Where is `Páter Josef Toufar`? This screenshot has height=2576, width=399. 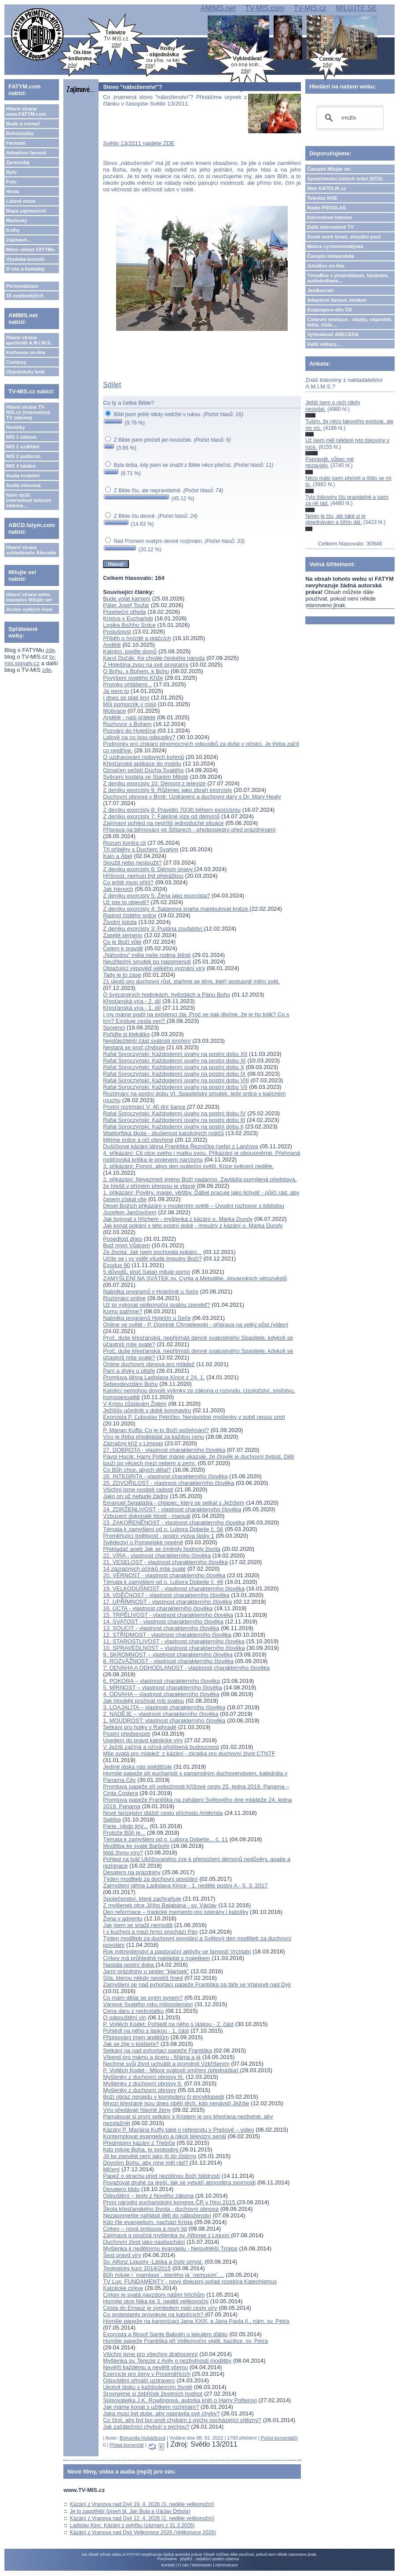 Páter Josef Toufar is located at coordinates (126, 605).